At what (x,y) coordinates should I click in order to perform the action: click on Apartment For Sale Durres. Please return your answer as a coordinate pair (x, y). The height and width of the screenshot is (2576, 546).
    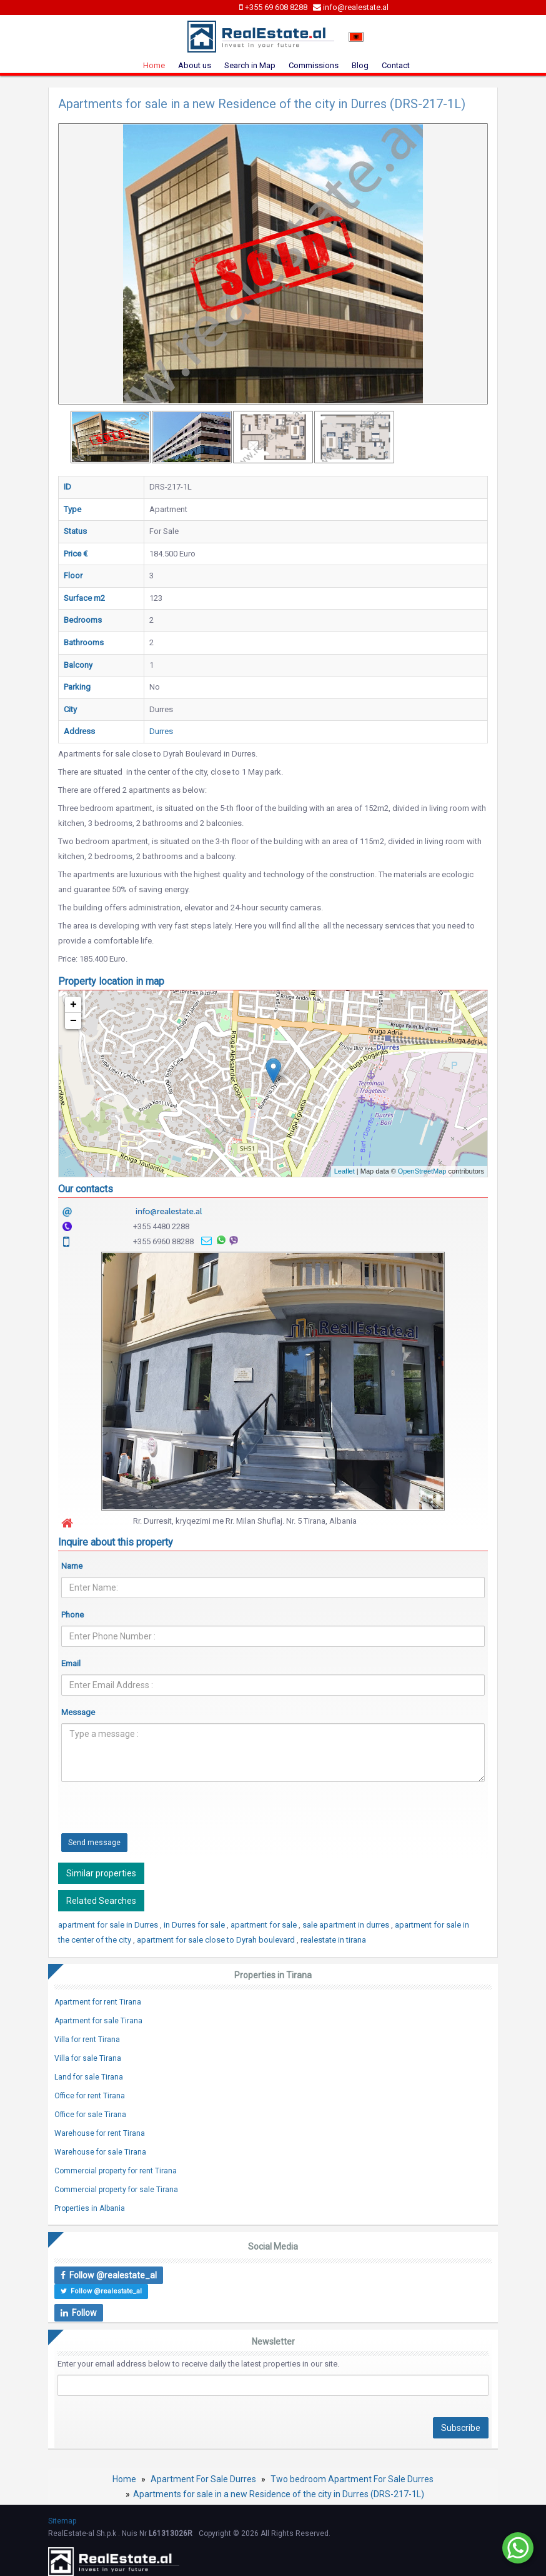
    Looking at the image, I should click on (203, 2479).